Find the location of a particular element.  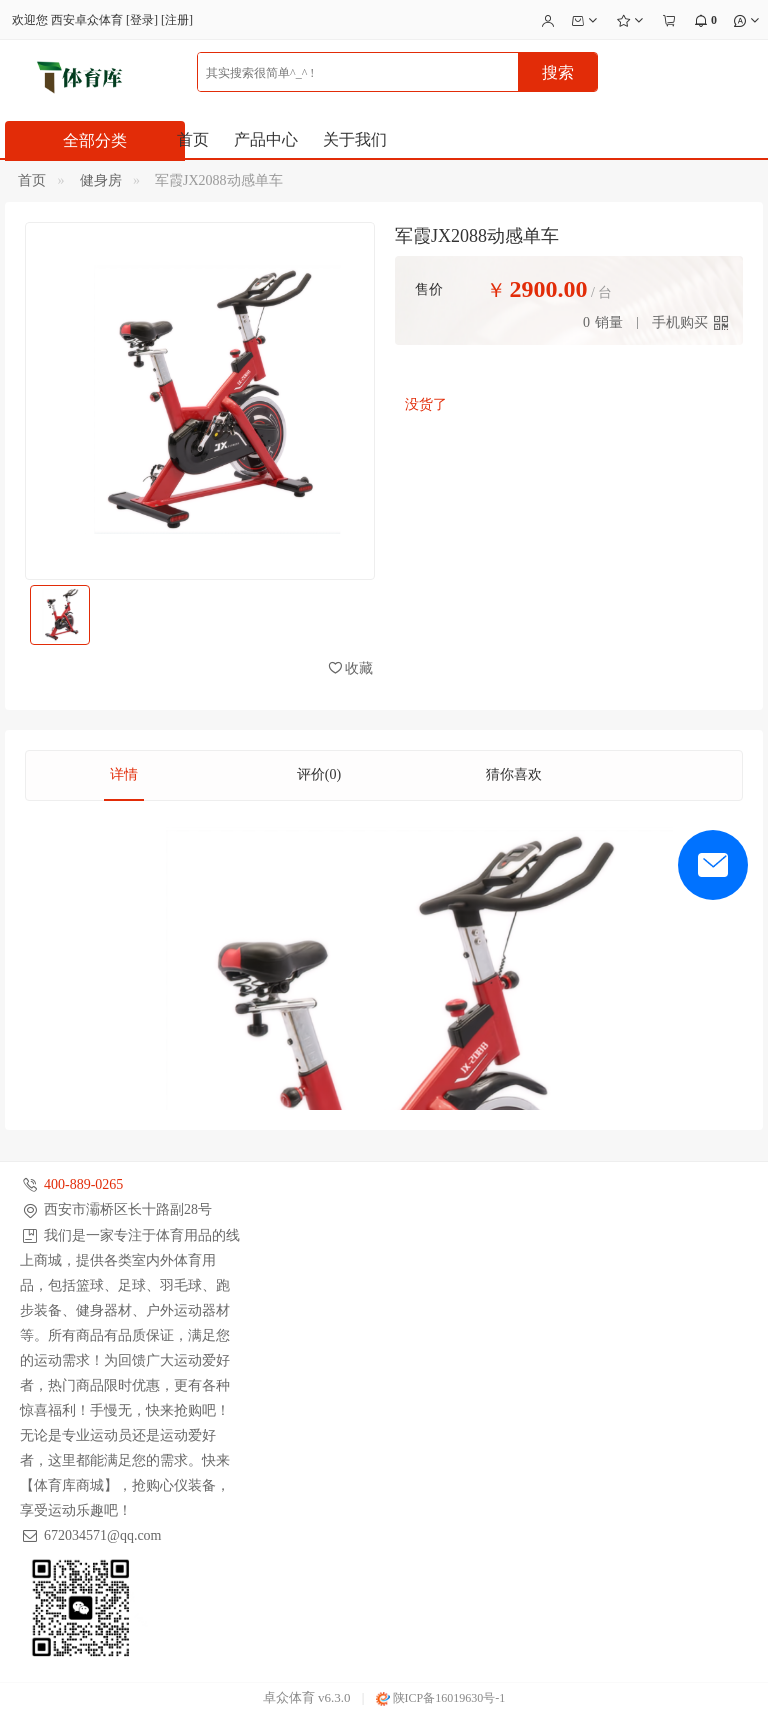

手机购买 is located at coordinates (680, 322).